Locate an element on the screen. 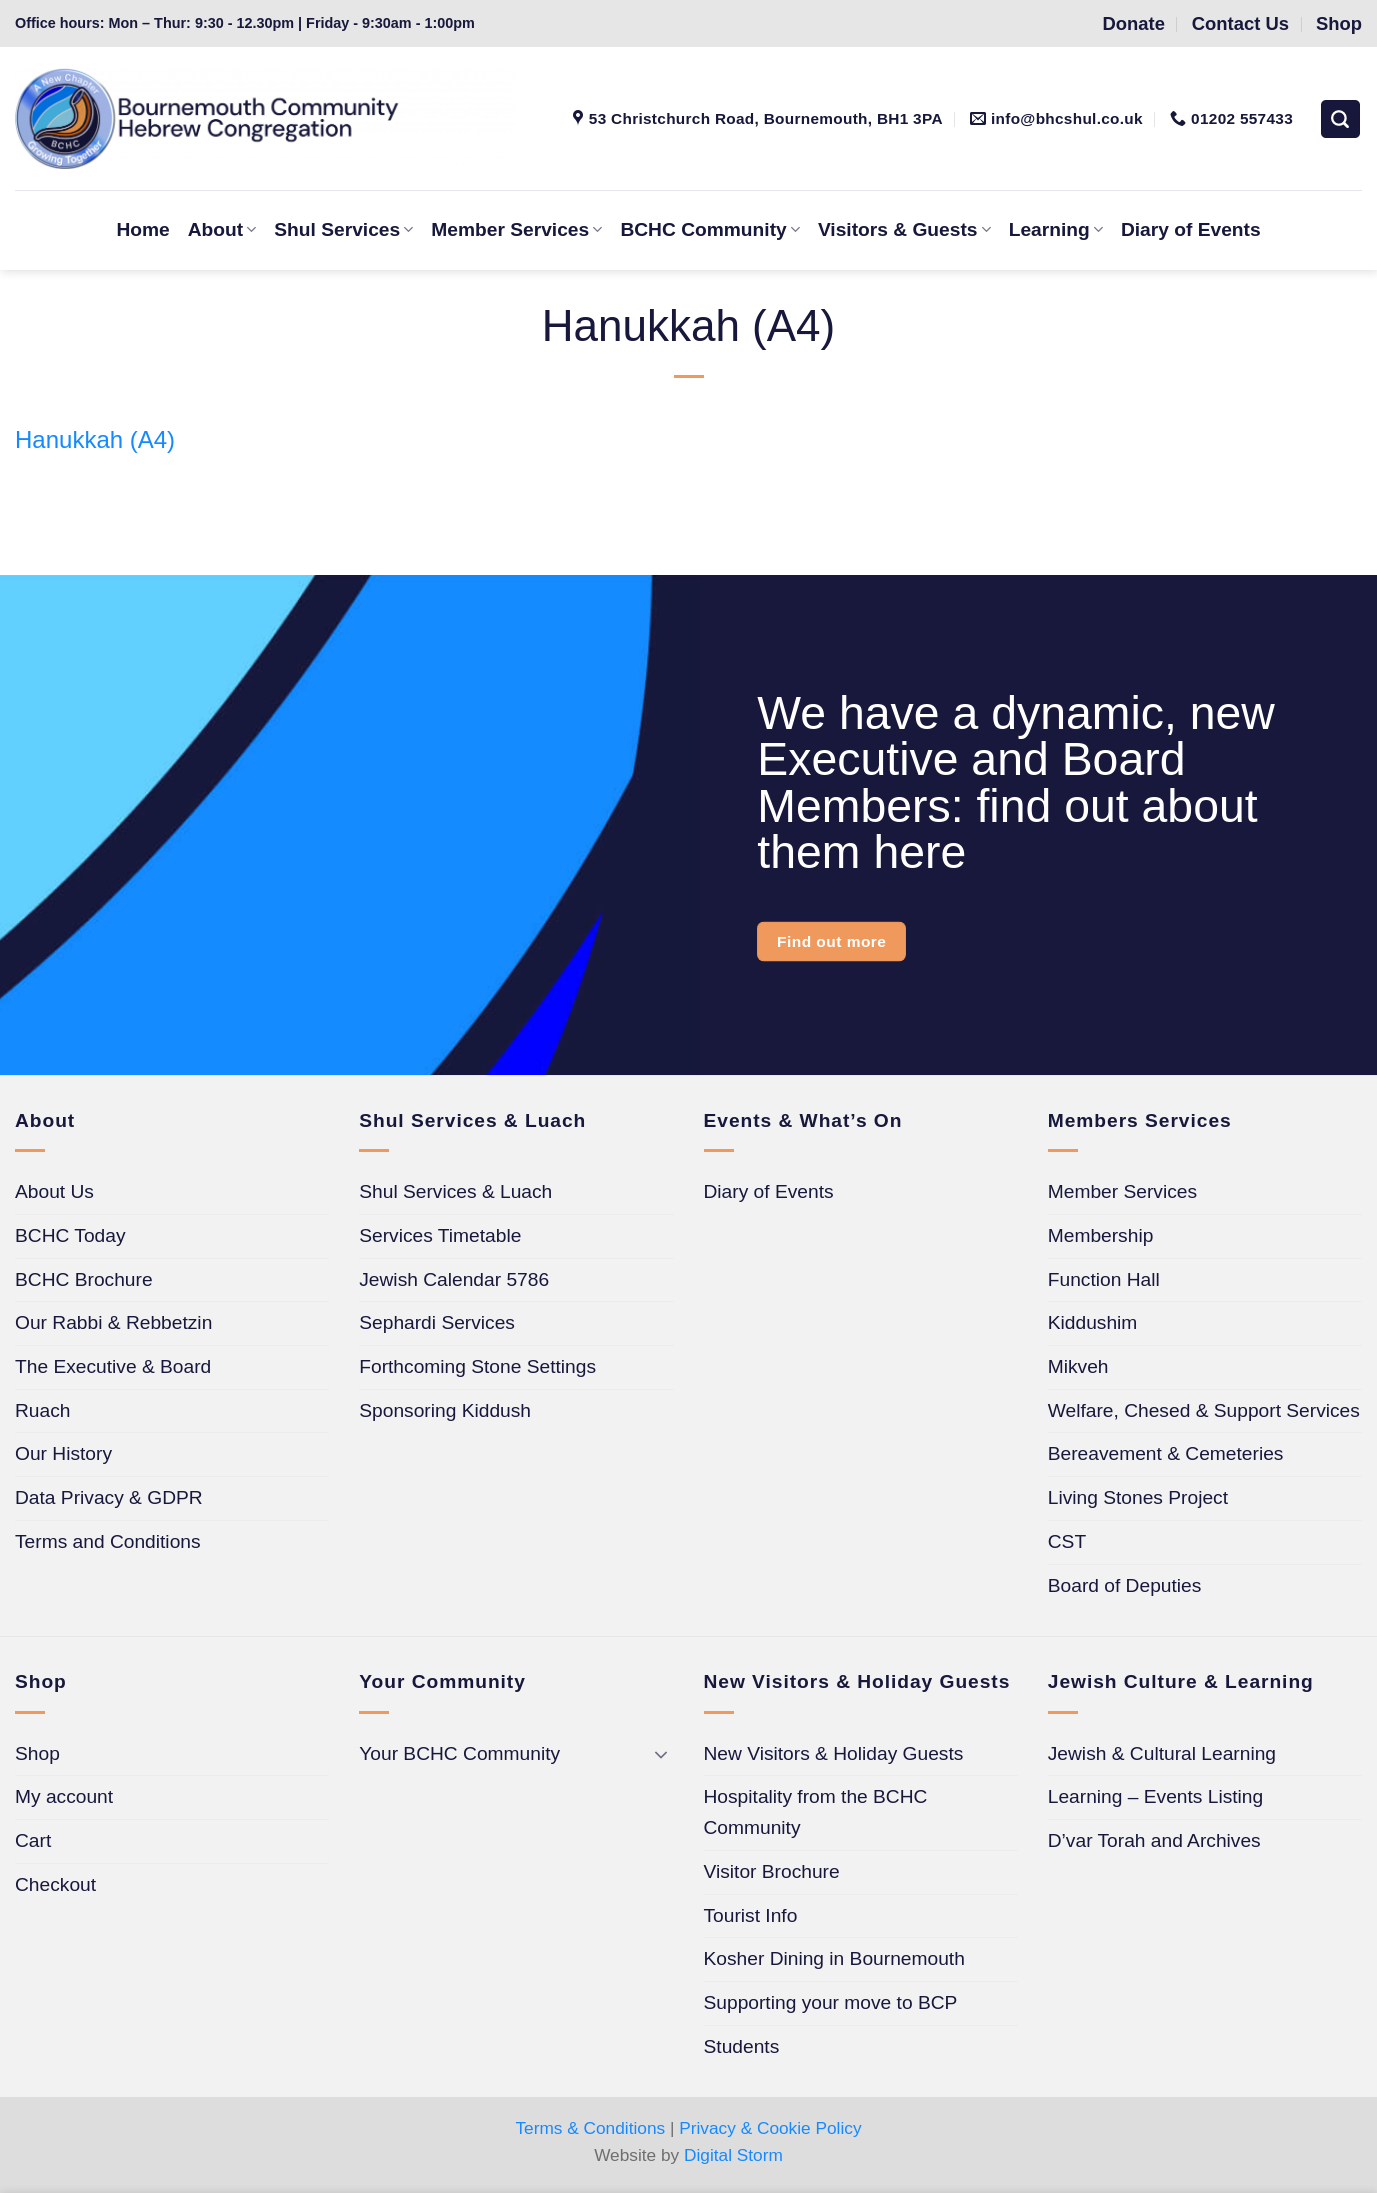  BCHC Brochure is located at coordinates (84, 1279).